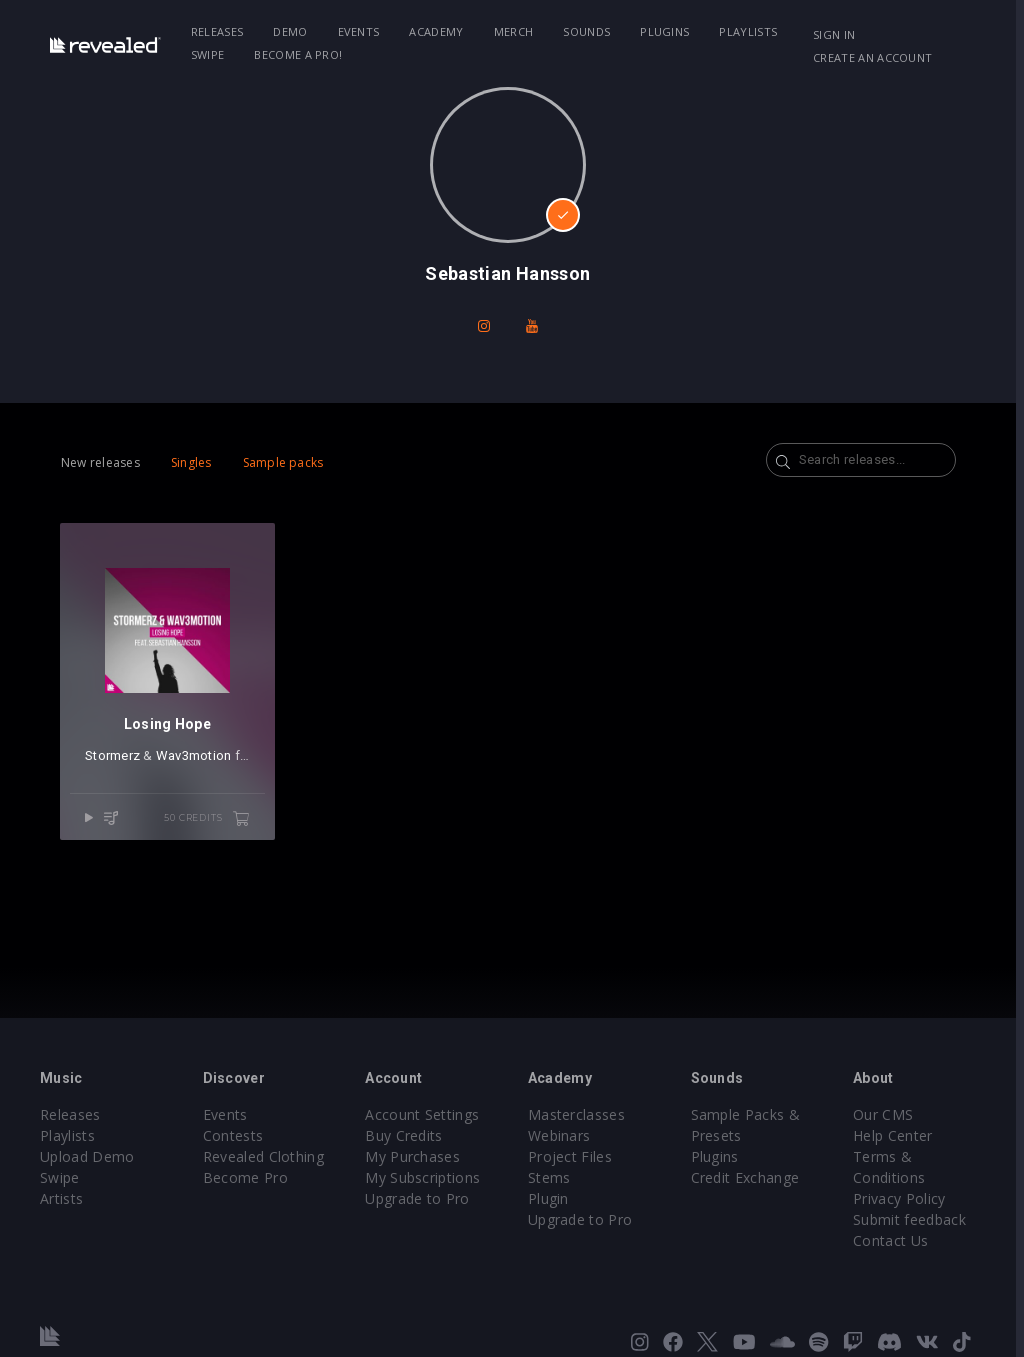 This screenshot has width=1024, height=1357. Describe the element at coordinates (553, 1177) in the screenshot. I see `Stems` at that location.